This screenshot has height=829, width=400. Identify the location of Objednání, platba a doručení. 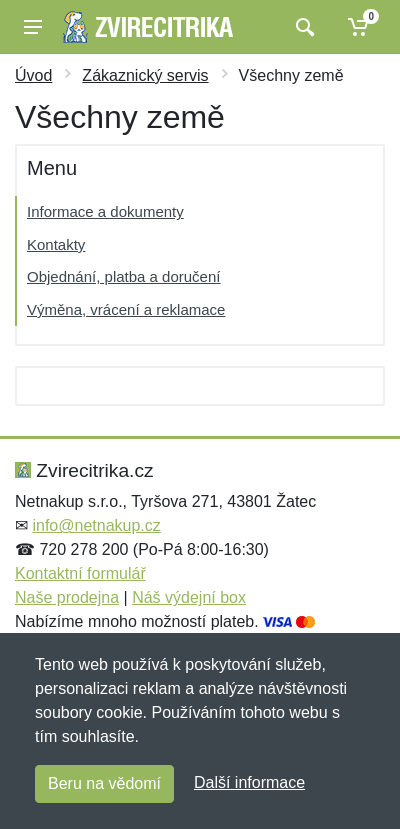
(123, 276).